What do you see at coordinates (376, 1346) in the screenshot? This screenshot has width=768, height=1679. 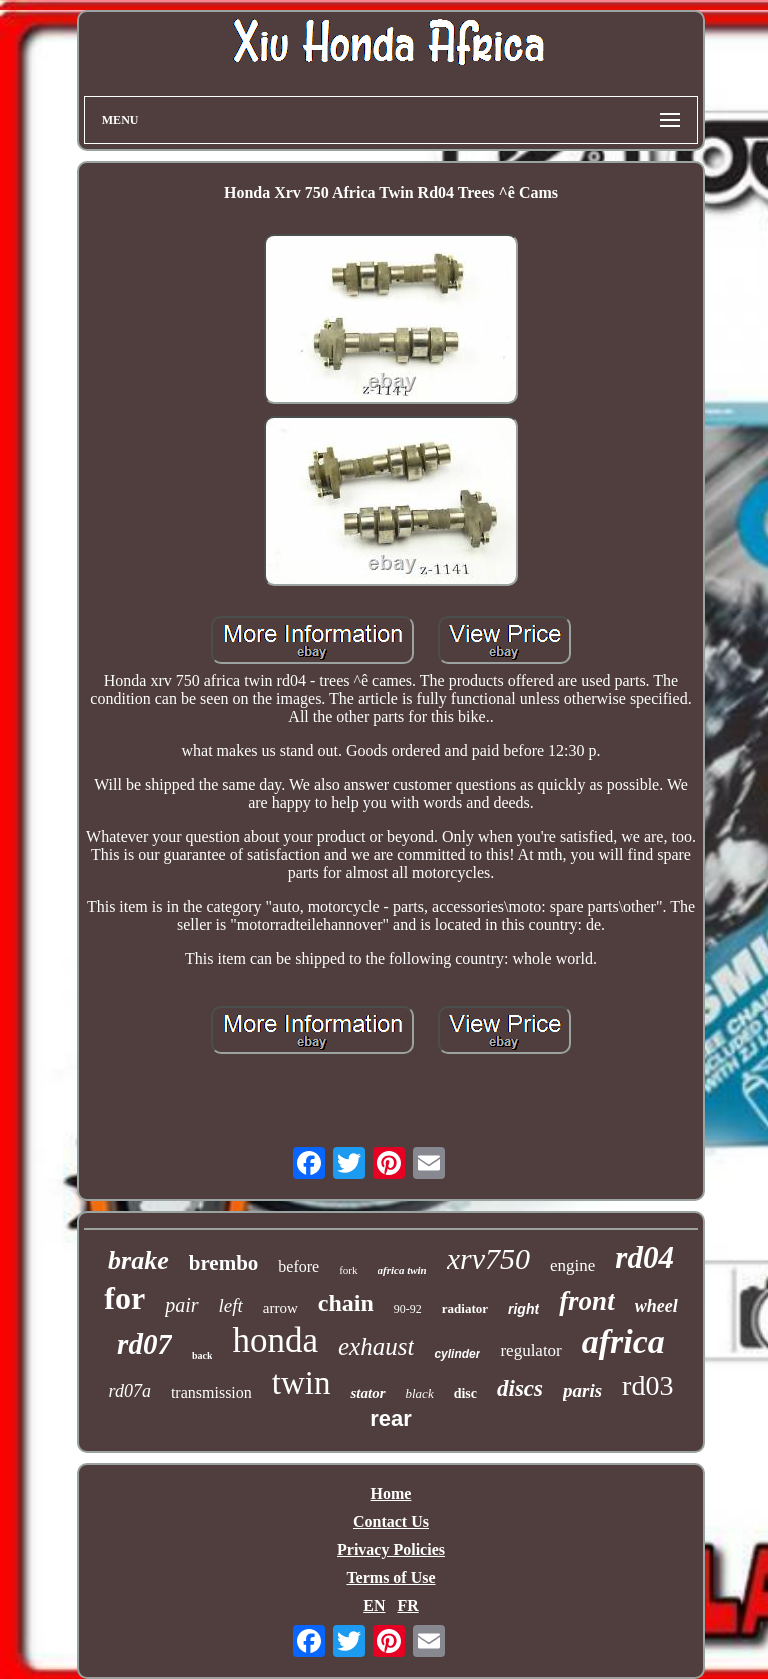 I see `exhaust` at bounding box center [376, 1346].